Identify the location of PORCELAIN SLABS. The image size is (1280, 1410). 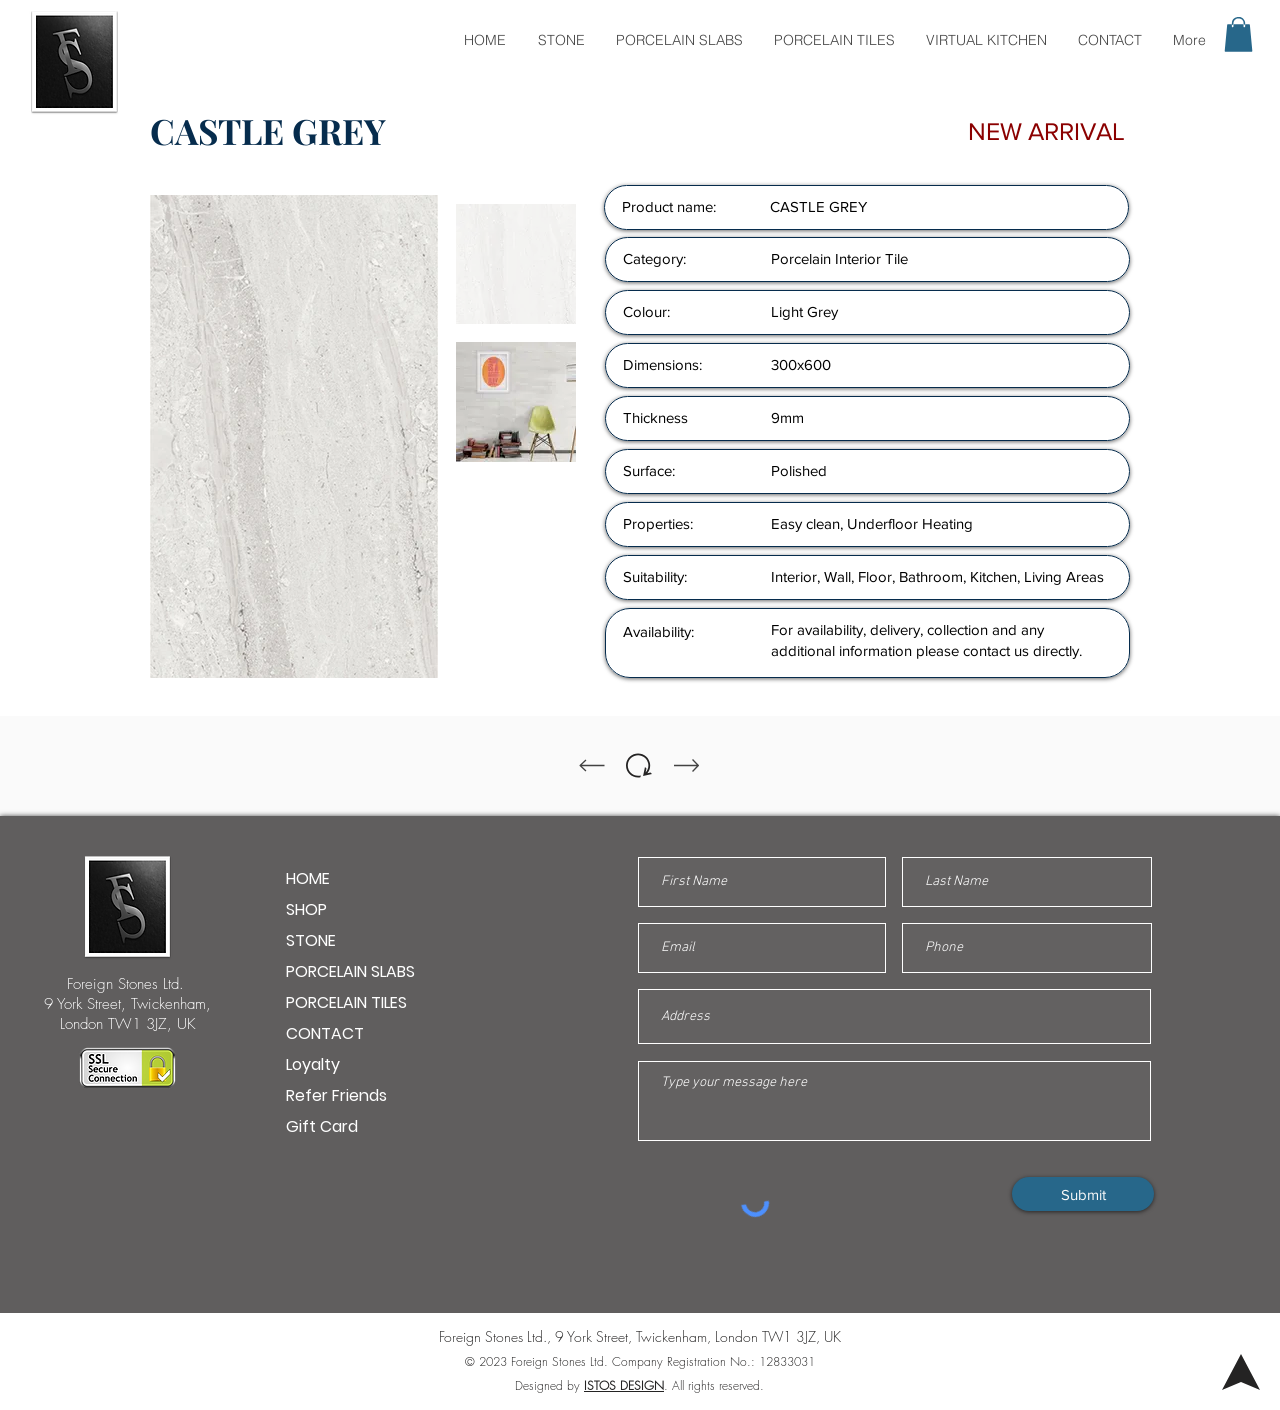
(350, 971).